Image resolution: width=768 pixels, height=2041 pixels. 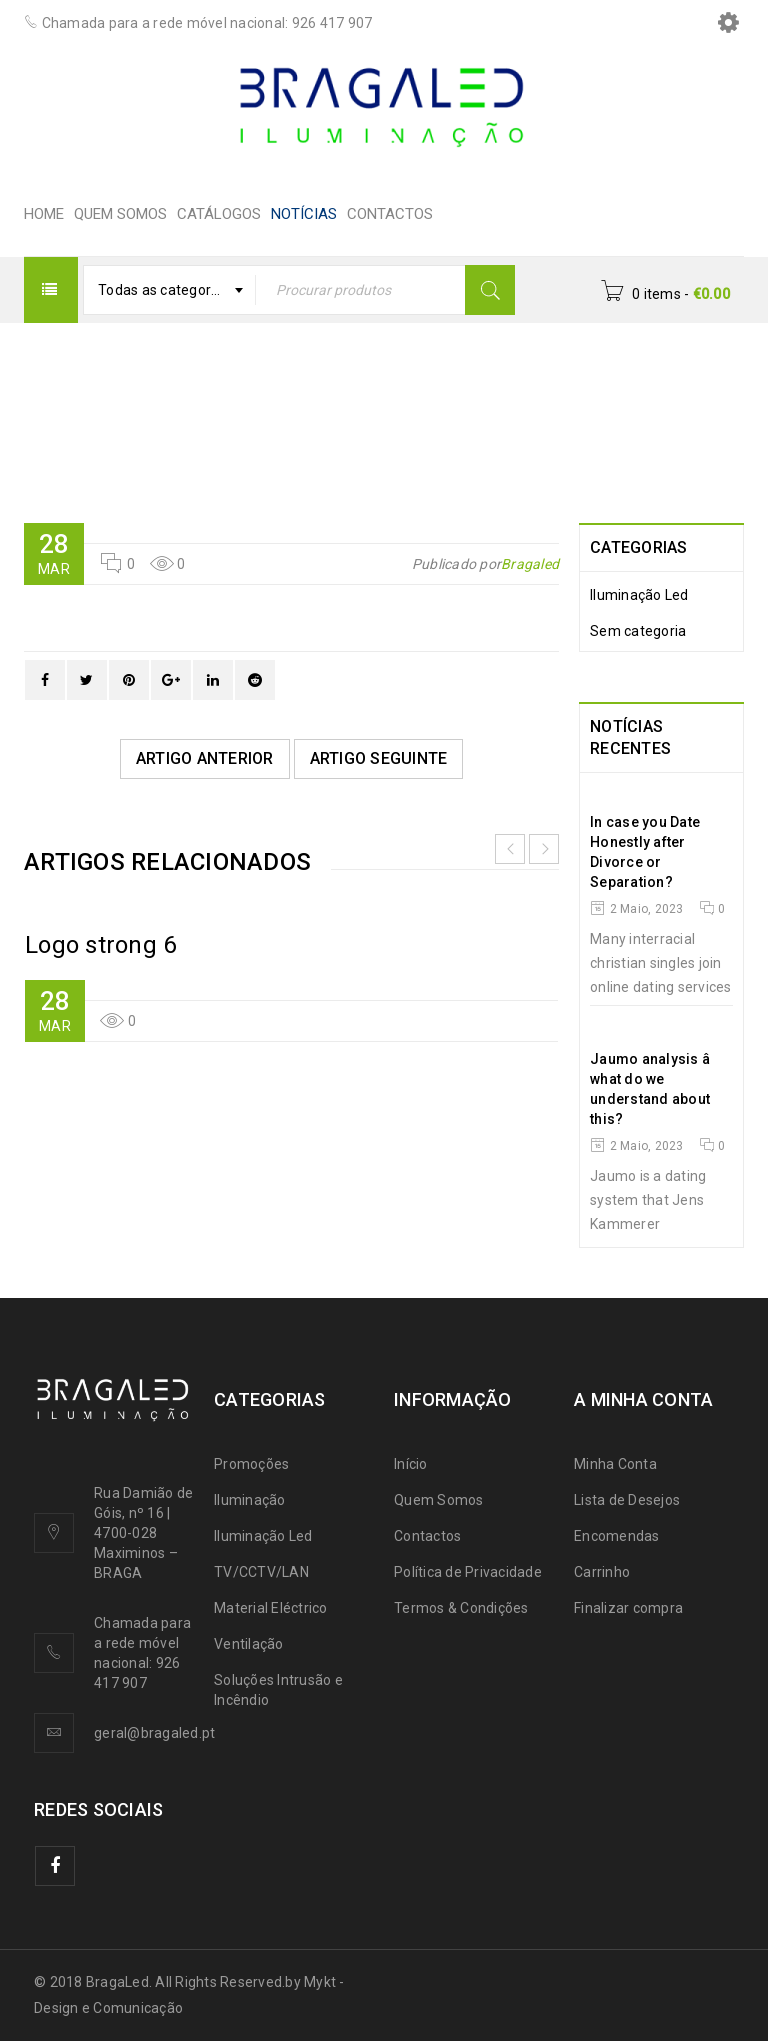 I want to click on Encomendas, so click(x=617, y=1536).